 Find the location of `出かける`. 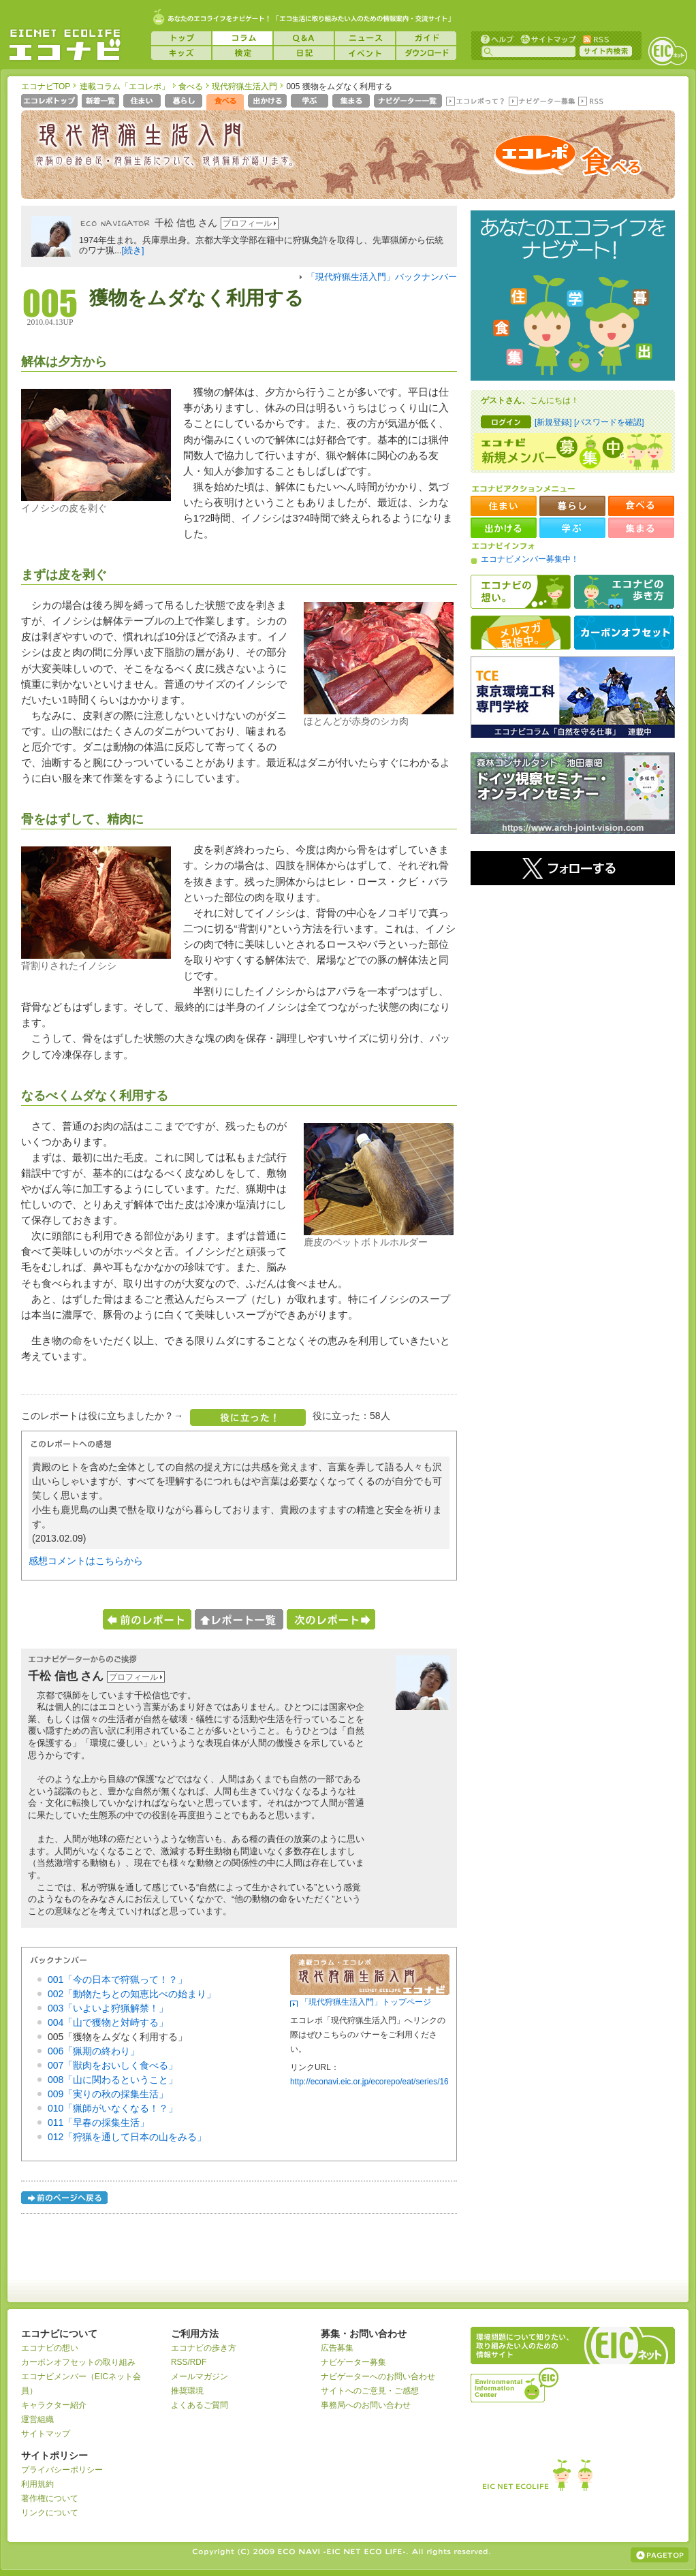

出かける is located at coordinates (268, 102).